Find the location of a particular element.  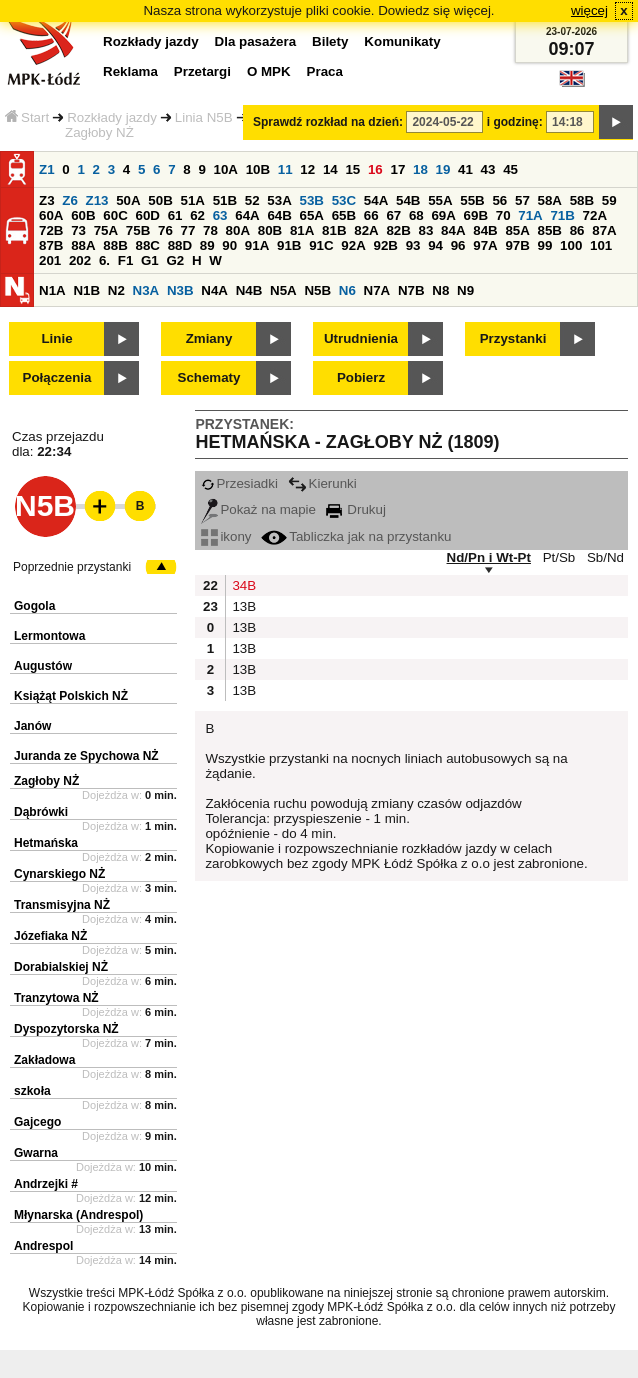

62 is located at coordinates (197, 215).